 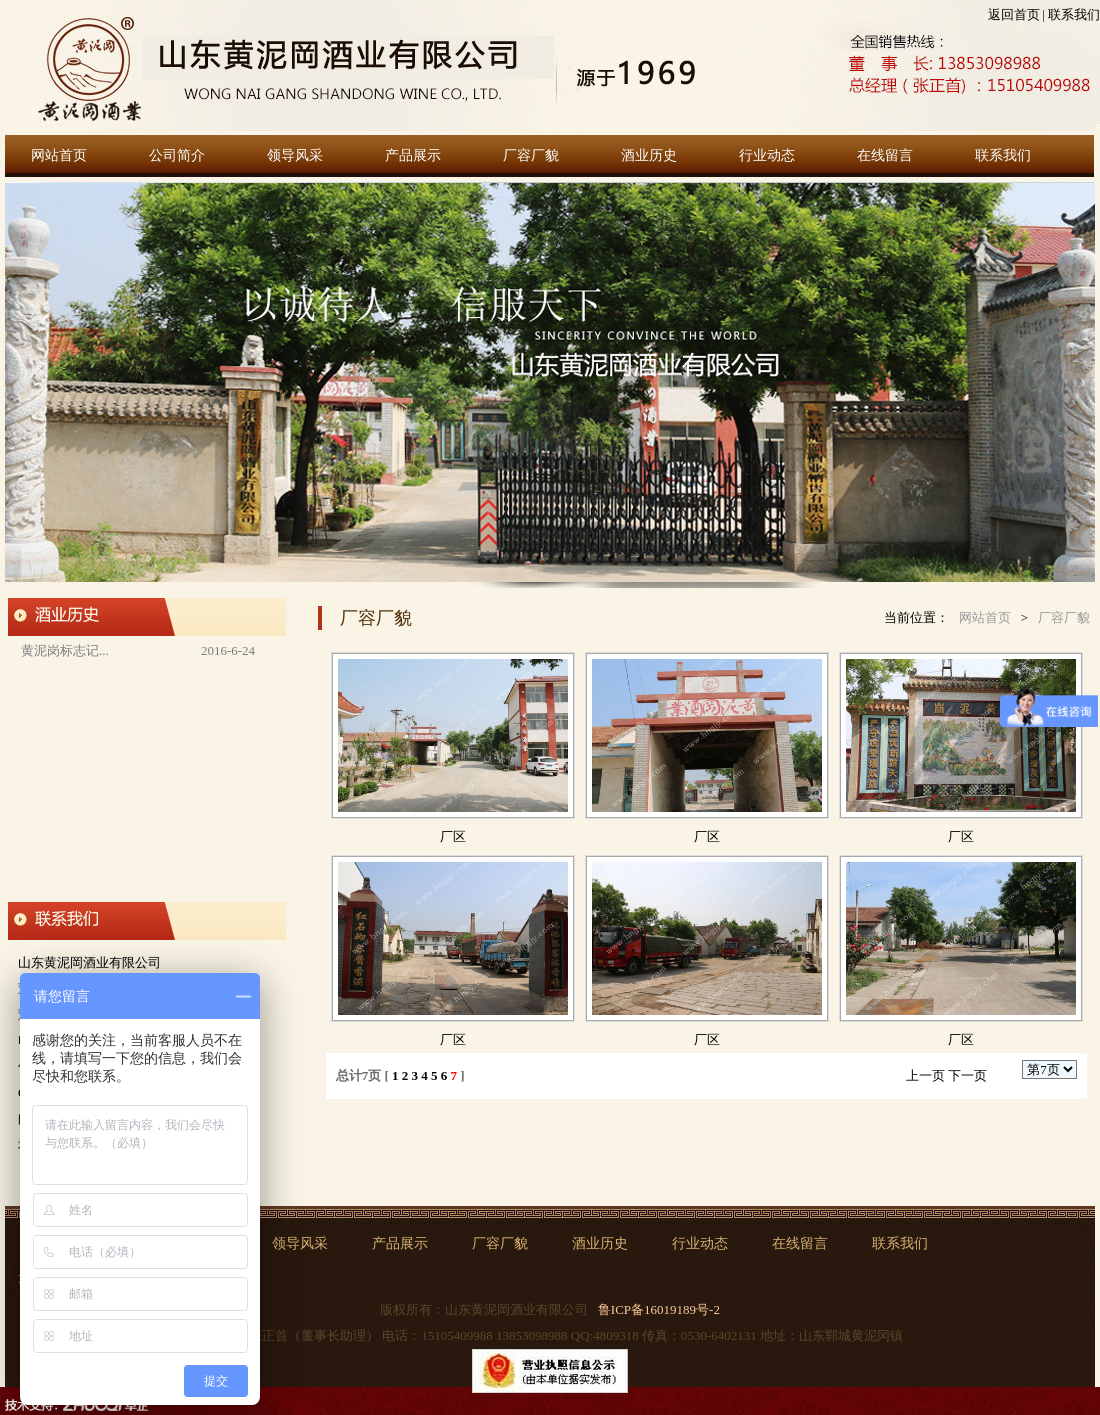 What do you see at coordinates (453, 836) in the screenshot?
I see `厂区` at bounding box center [453, 836].